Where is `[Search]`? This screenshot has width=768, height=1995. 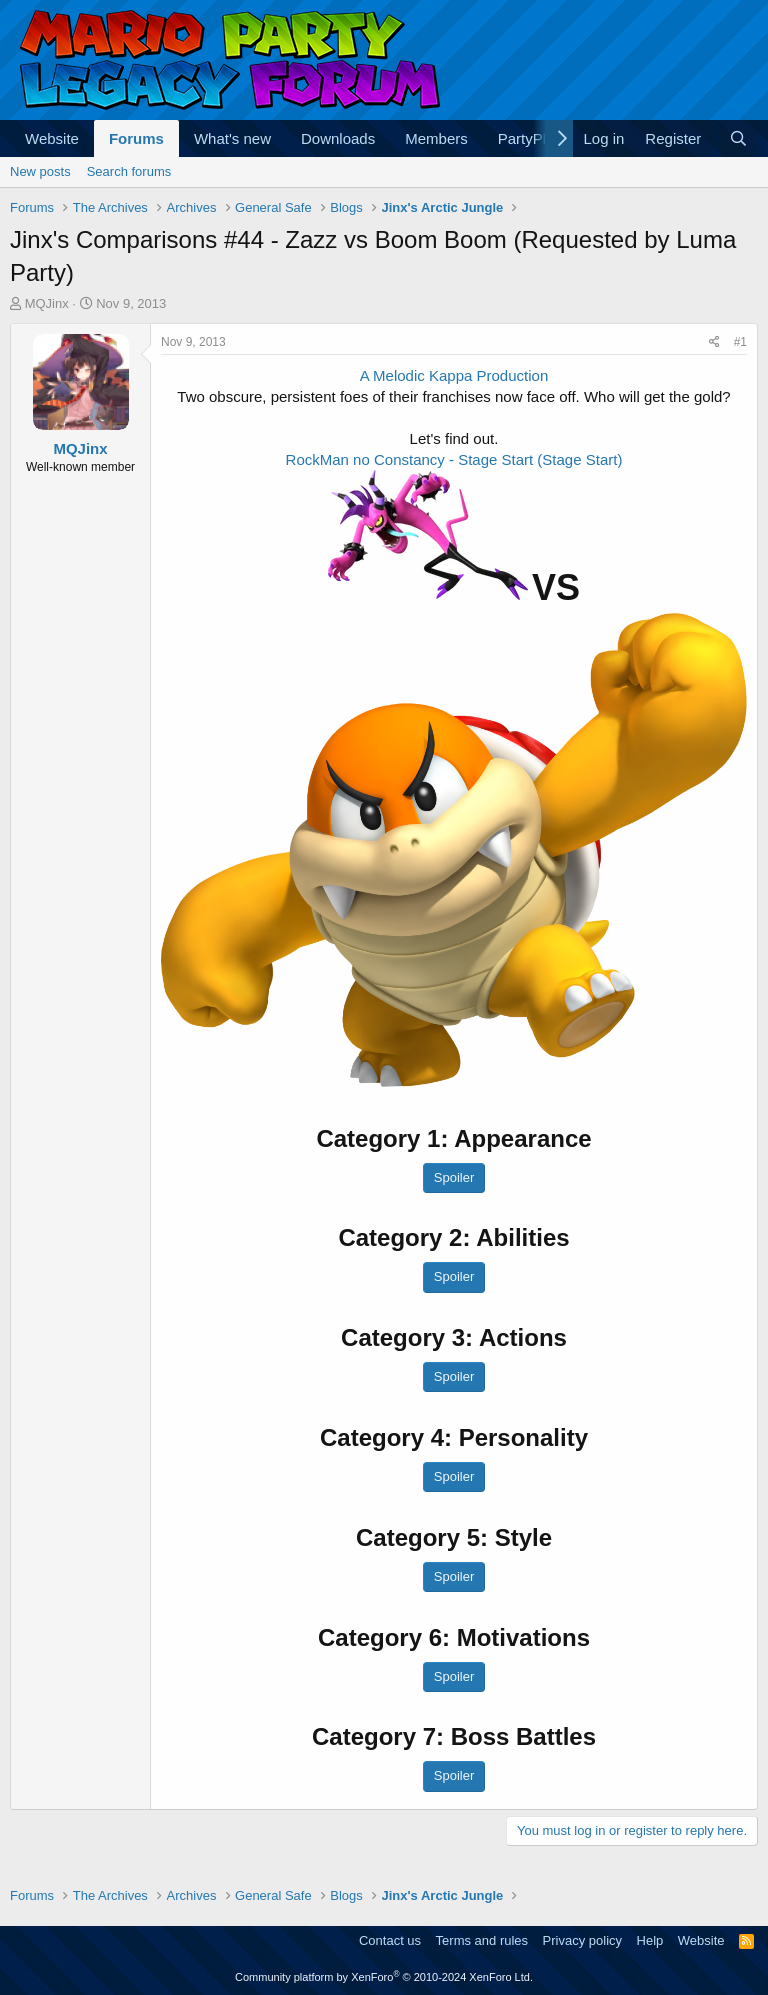
[Search] is located at coordinates (738, 138).